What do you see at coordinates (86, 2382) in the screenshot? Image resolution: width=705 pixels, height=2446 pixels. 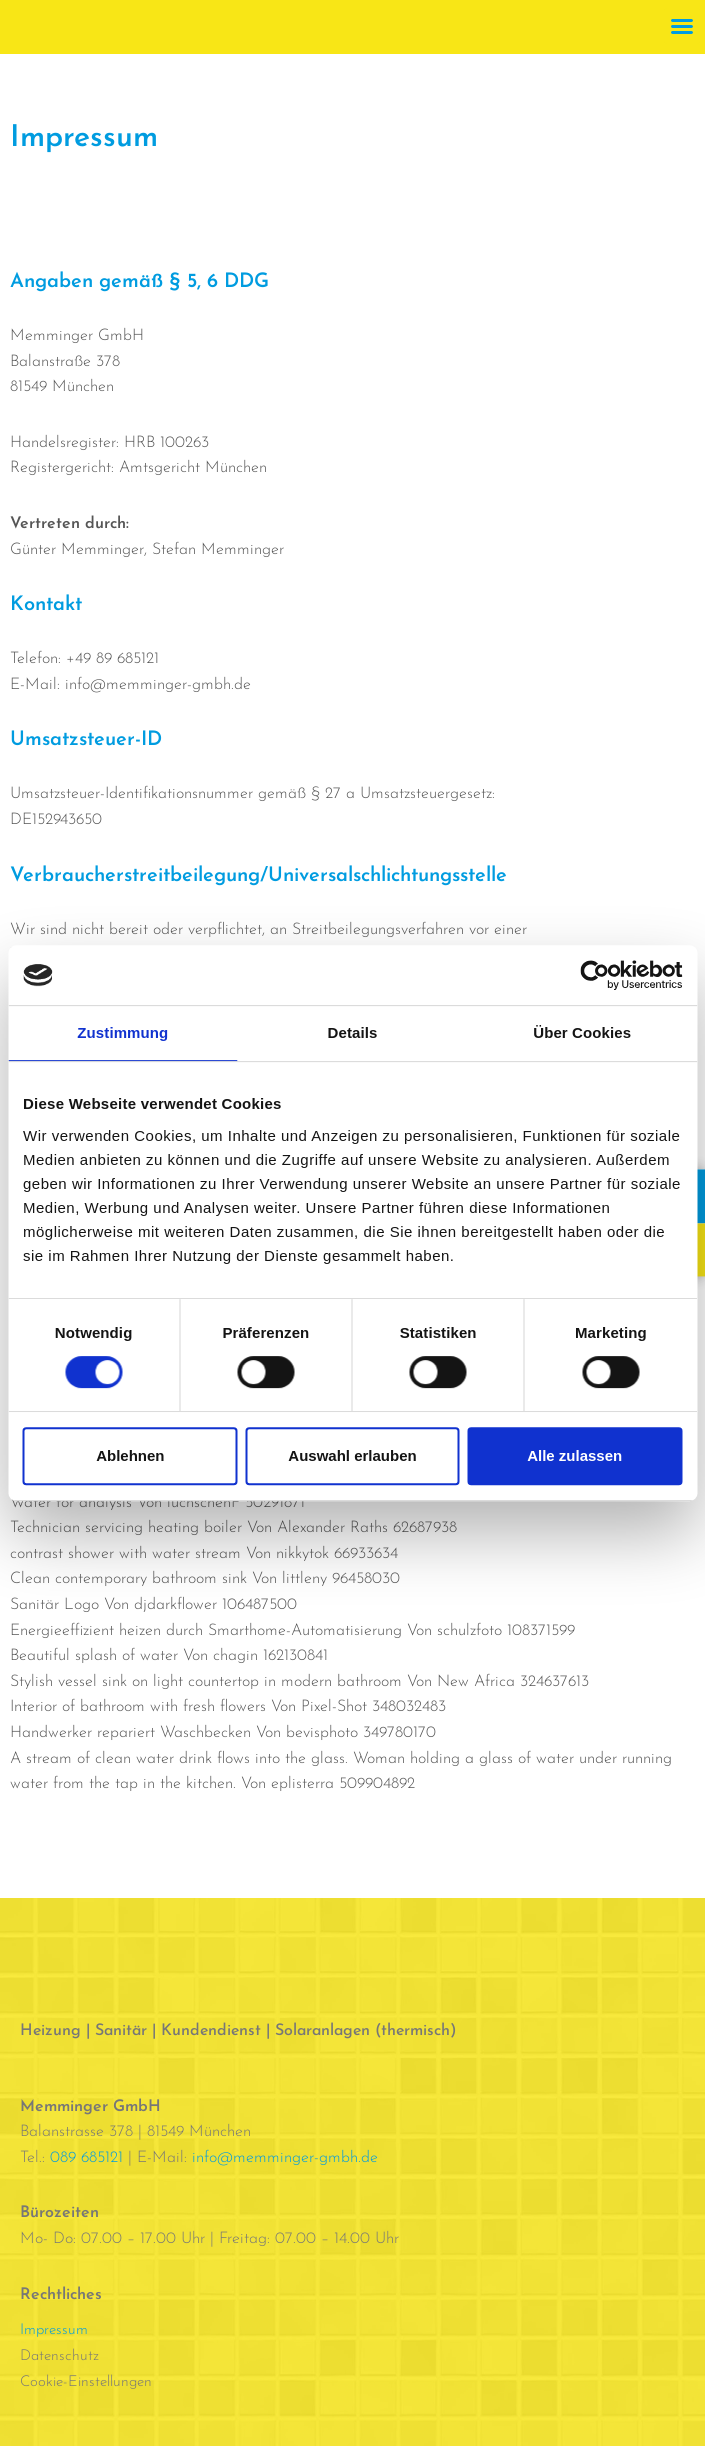 I see `Cookie-Einstellungen` at bounding box center [86, 2382].